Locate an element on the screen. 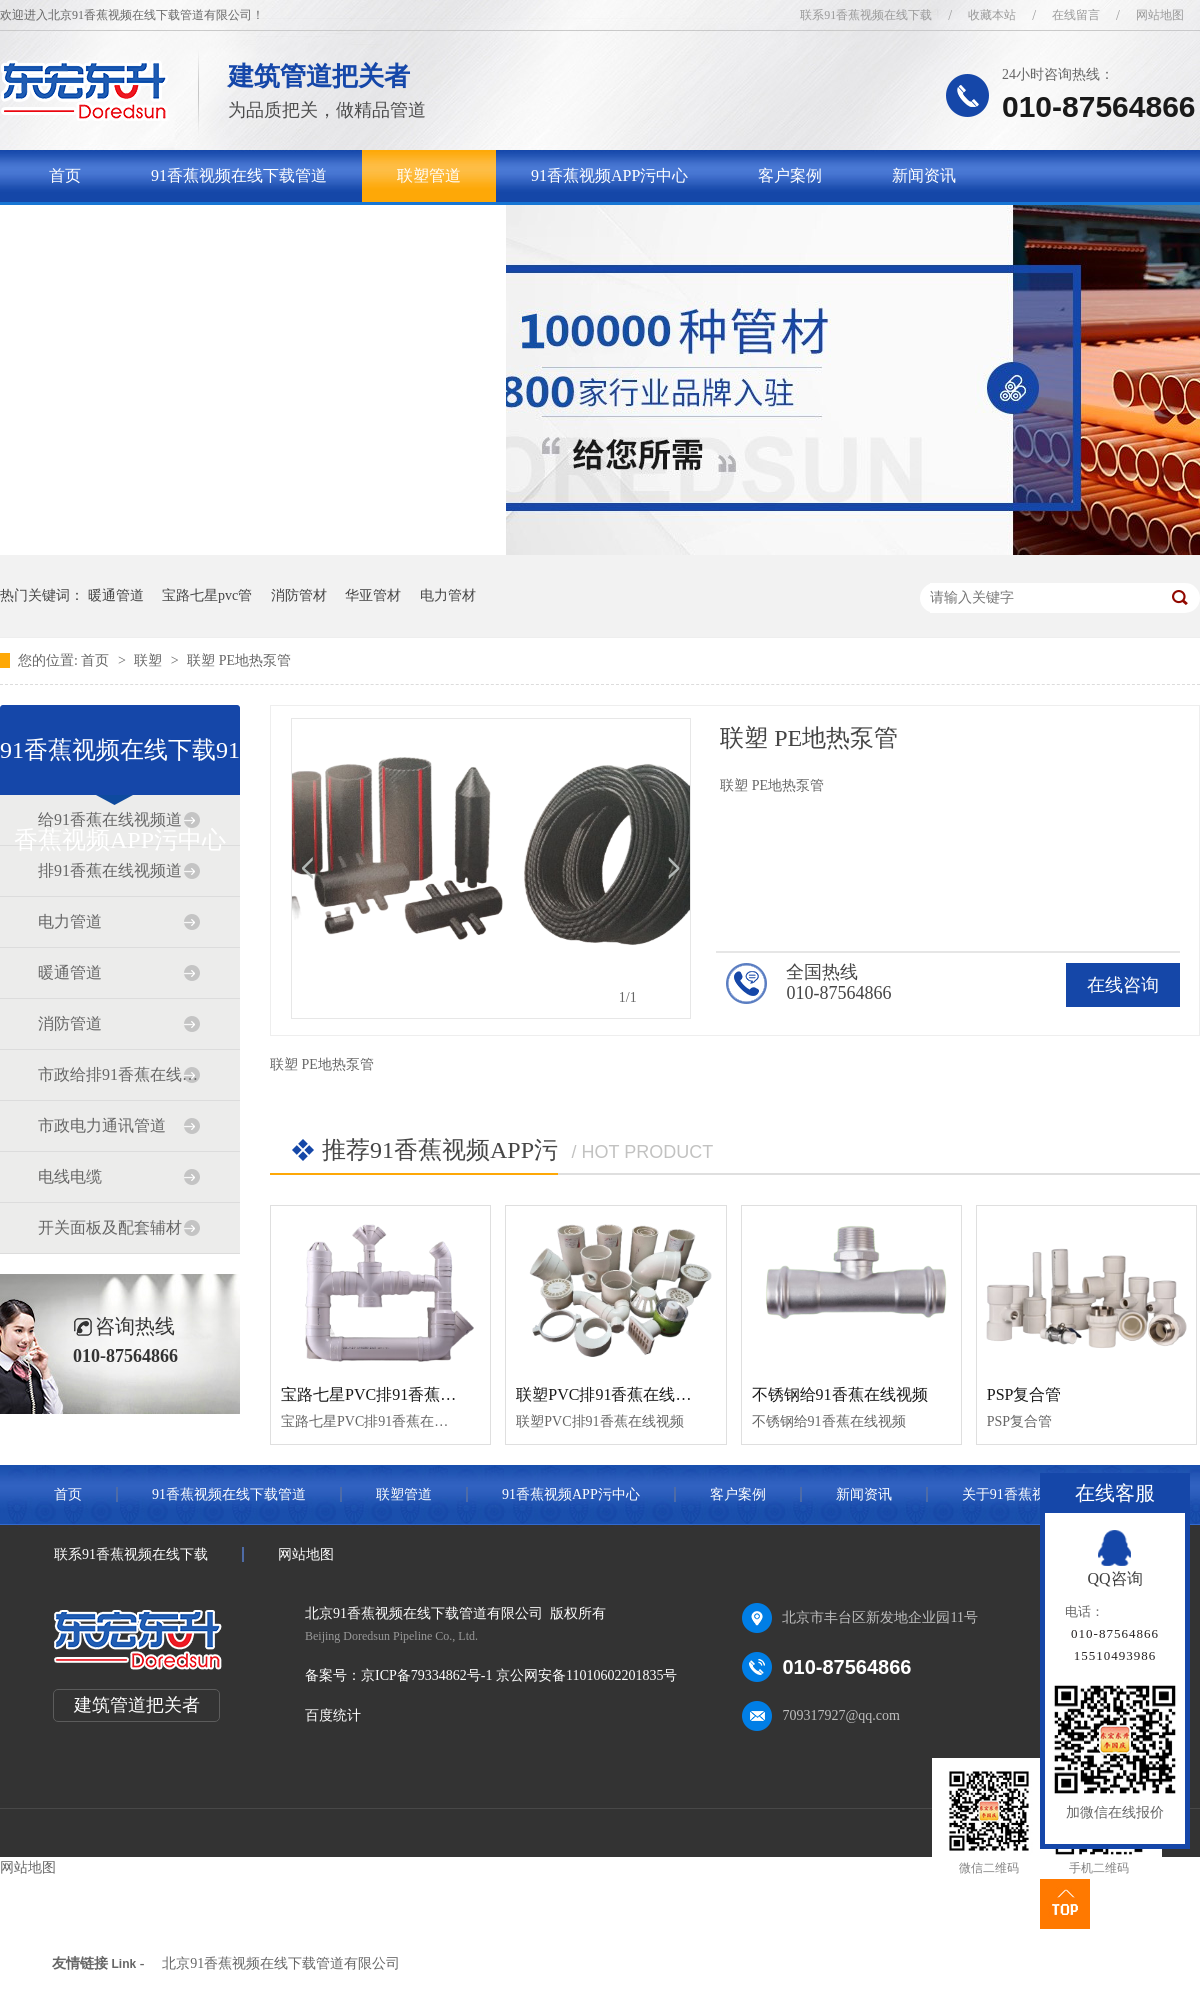  联塑 PE地热泵管 is located at coordinates (239, 660).